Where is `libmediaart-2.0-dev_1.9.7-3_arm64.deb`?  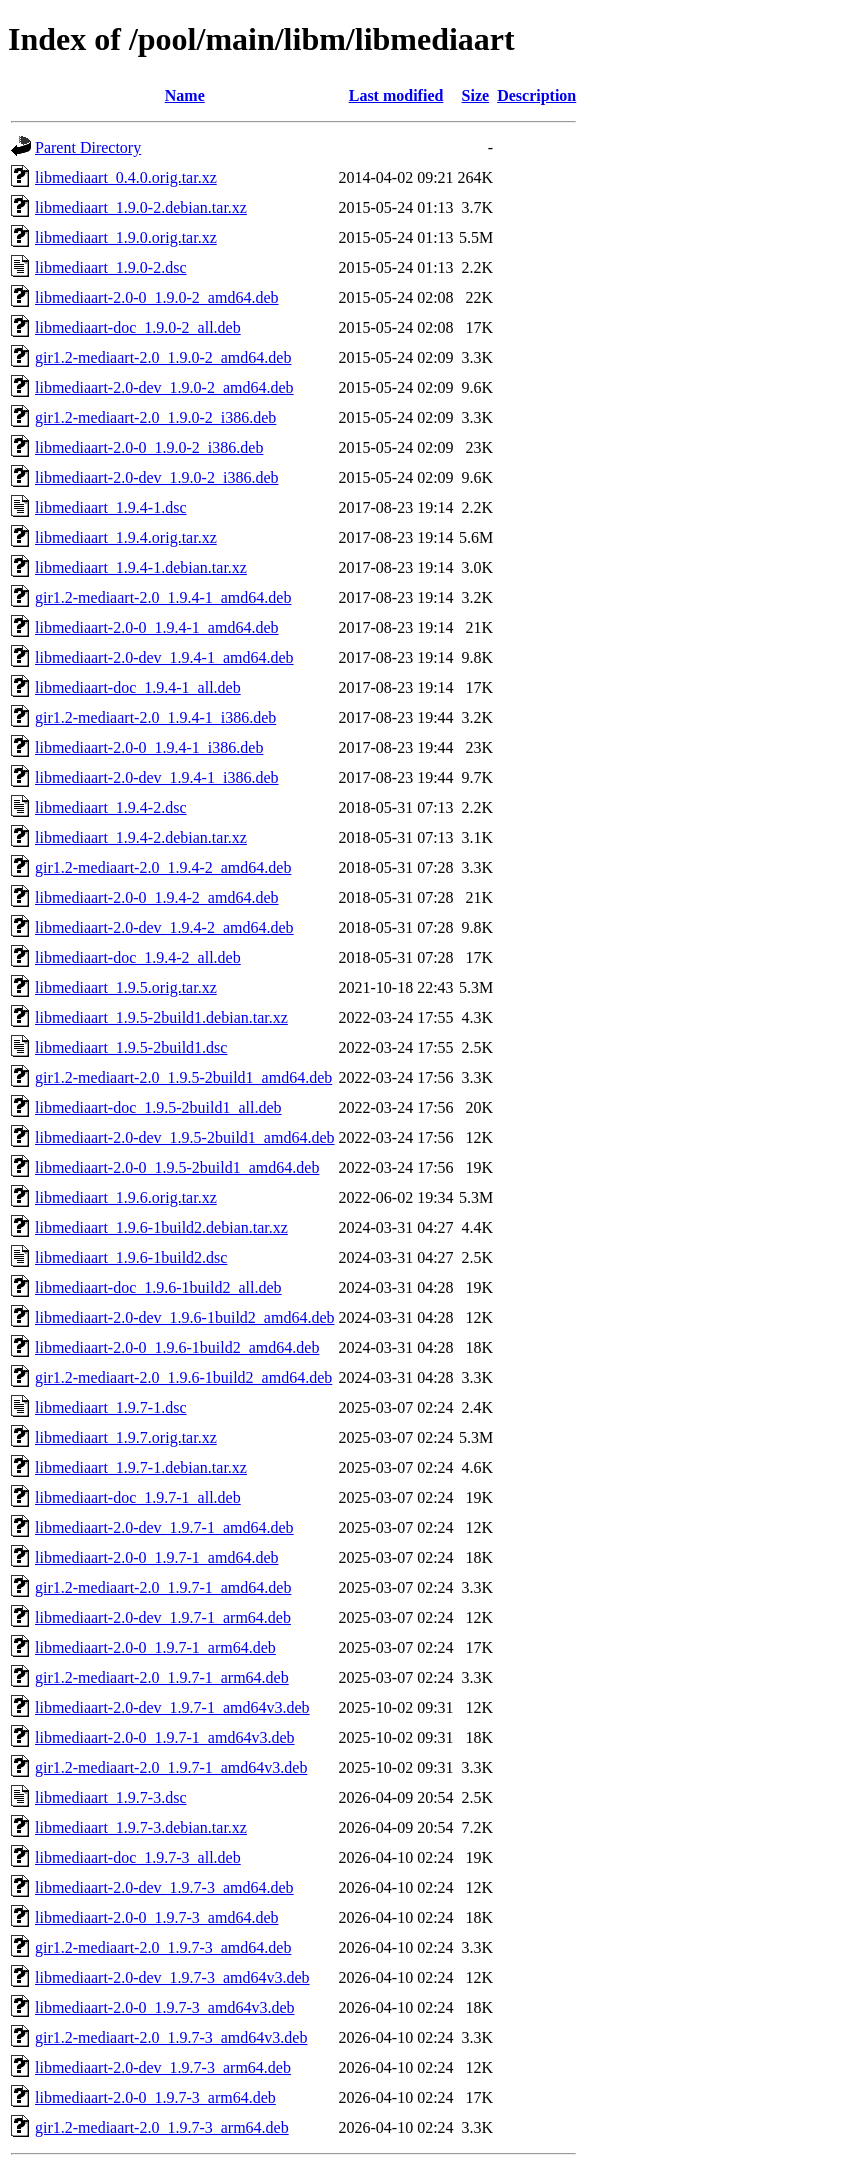 libmediaart-2.0-dev_1.9.7-3_arm64.deb is located at coordinates (163, 2067).